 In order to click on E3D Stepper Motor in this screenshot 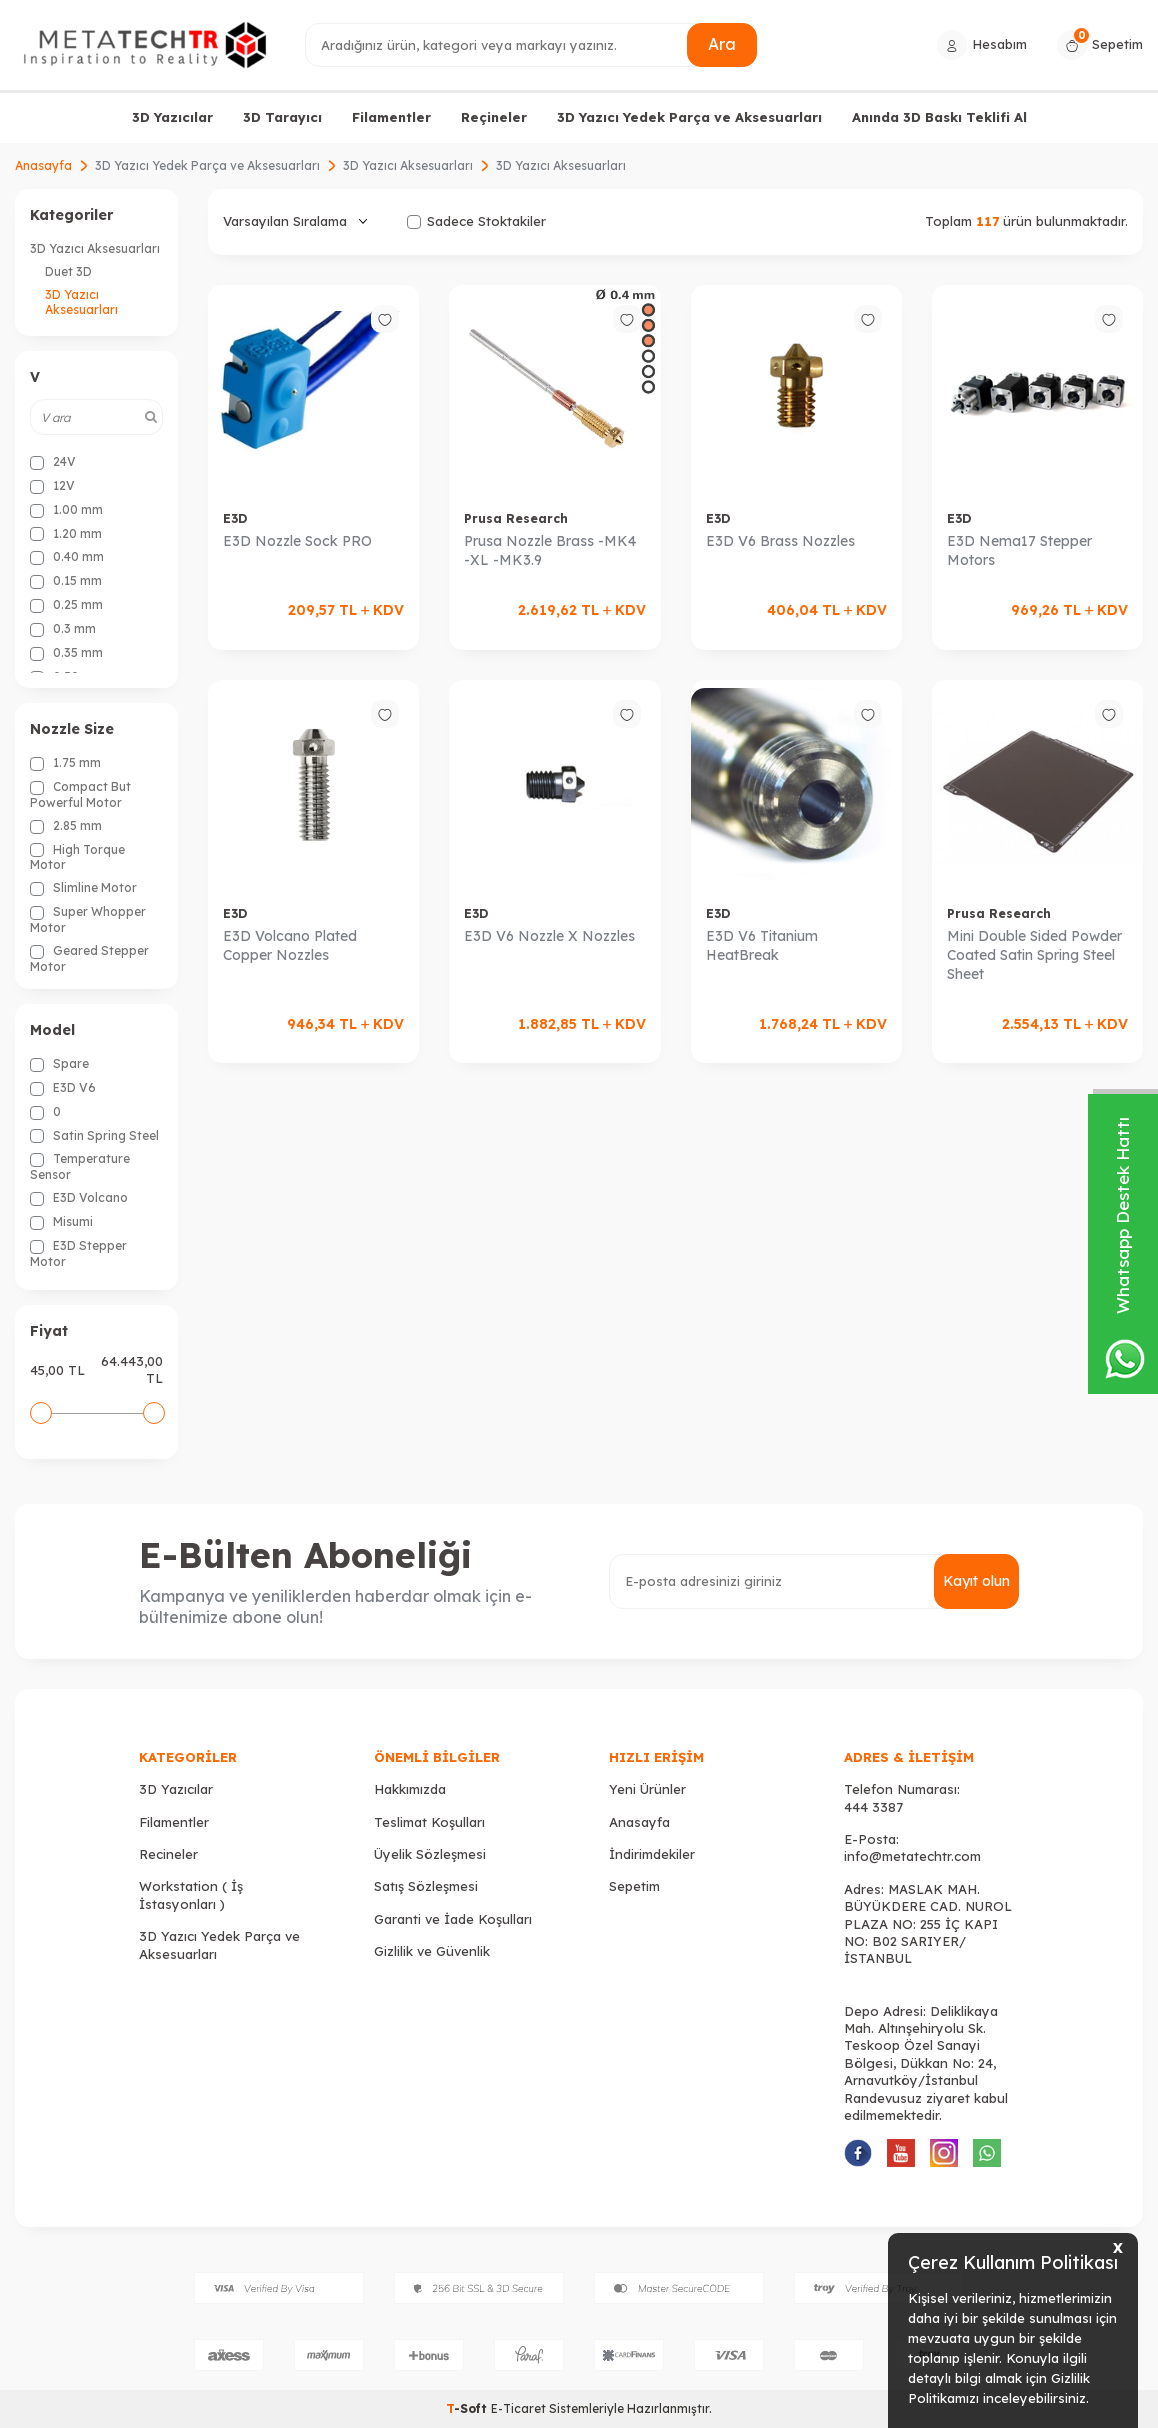, I will do `click(78, 1253)`.